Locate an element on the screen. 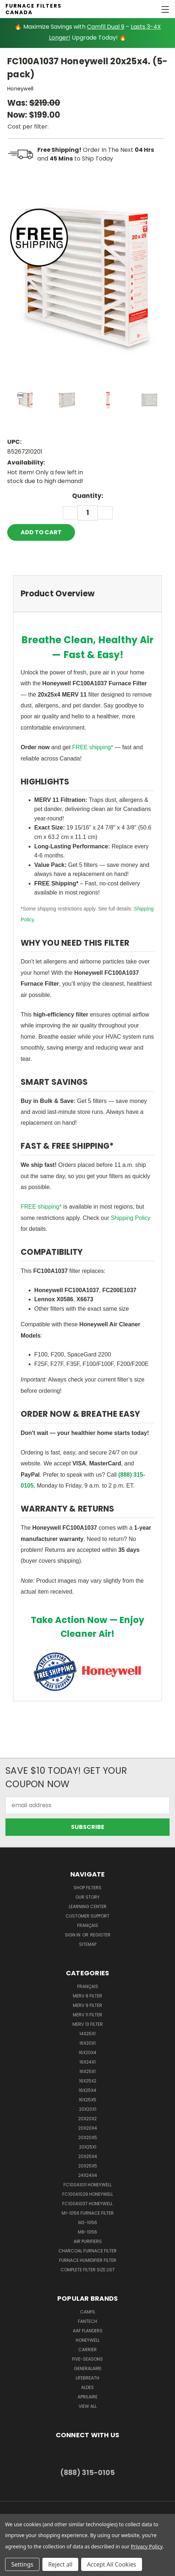  20x20x2 is located at coordinates (87, 2118).